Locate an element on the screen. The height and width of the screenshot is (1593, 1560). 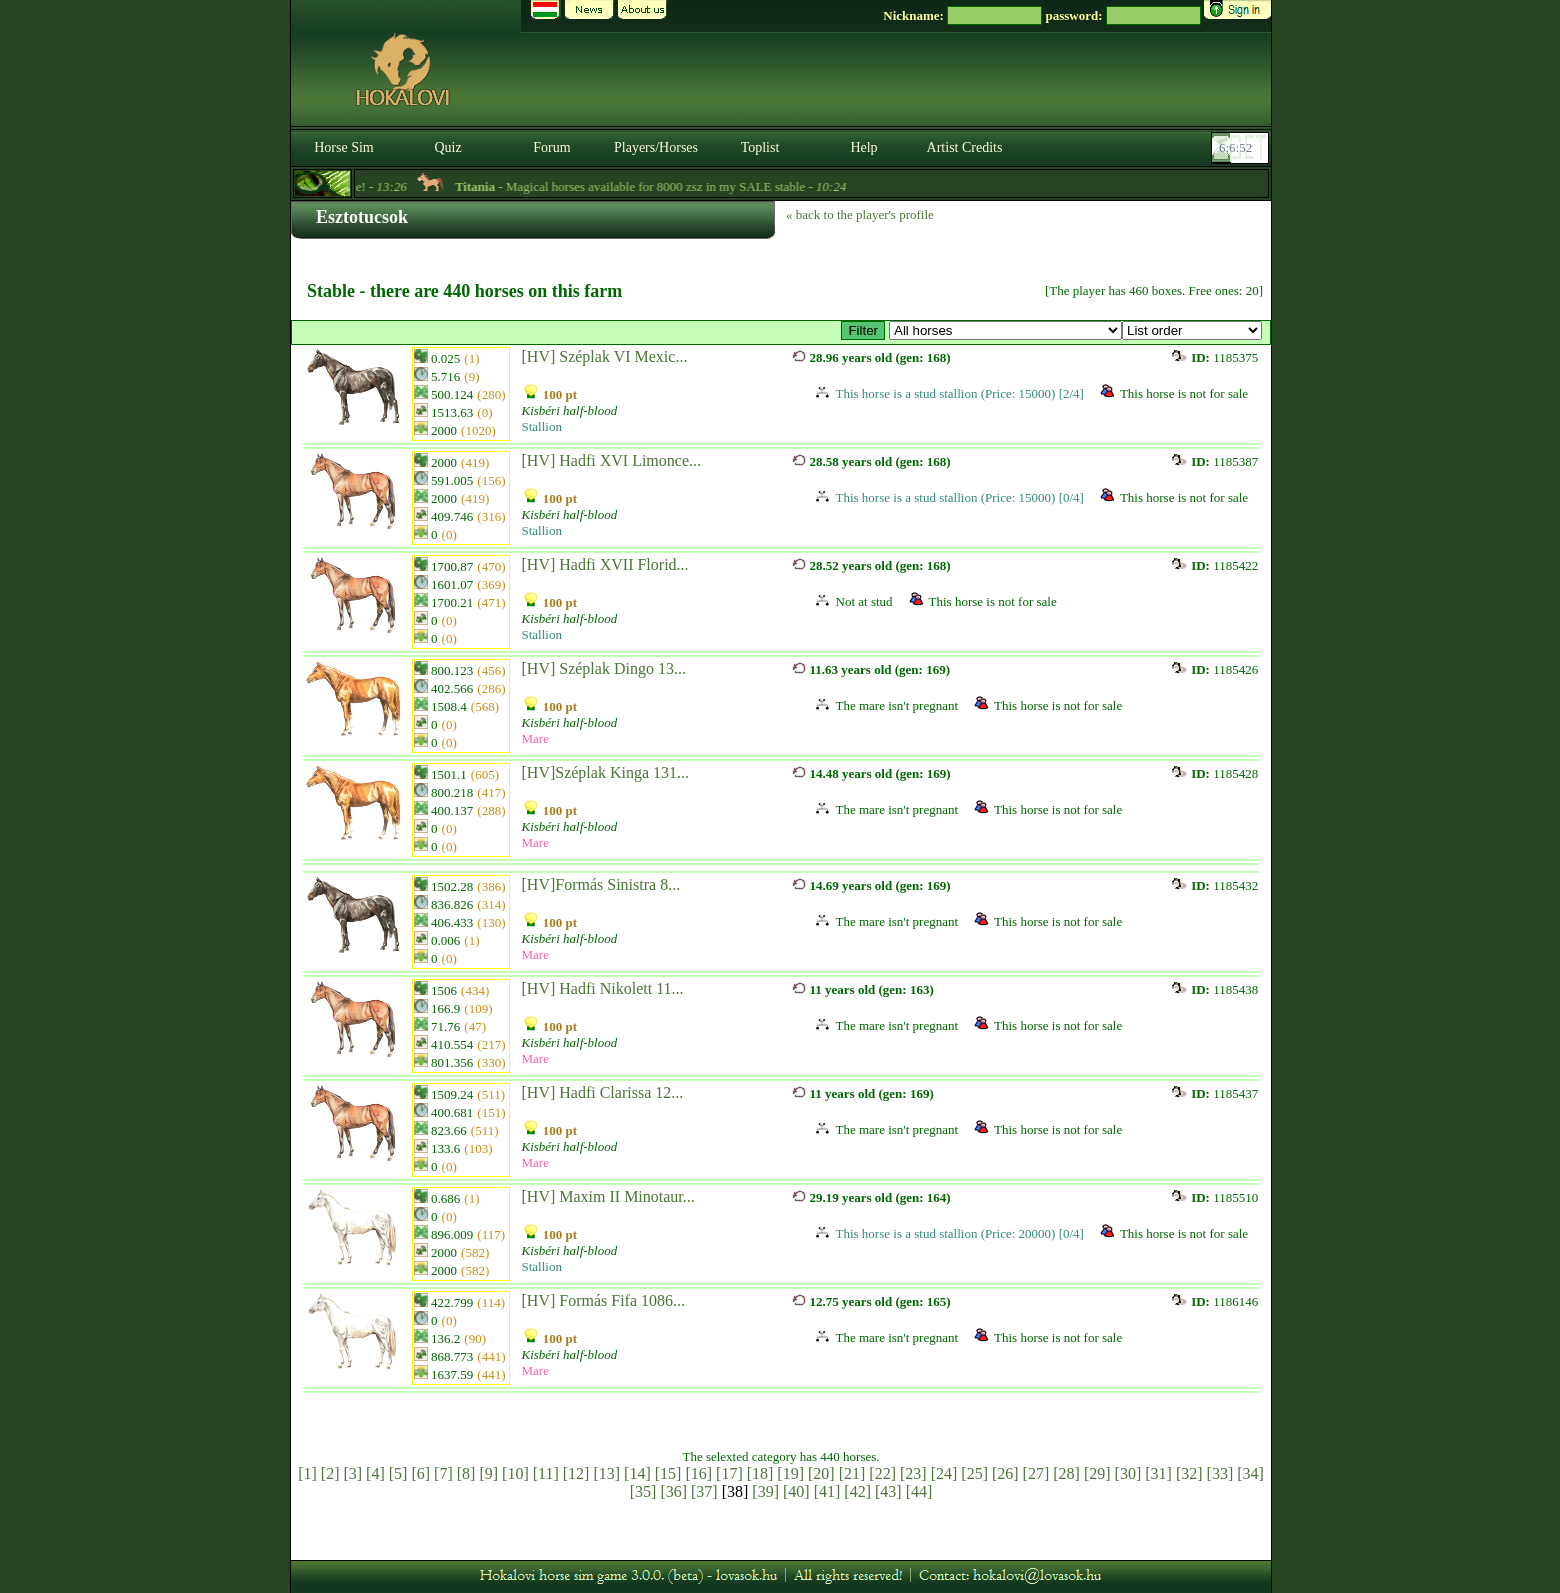
[35] is located at coordinates (643, 1491).